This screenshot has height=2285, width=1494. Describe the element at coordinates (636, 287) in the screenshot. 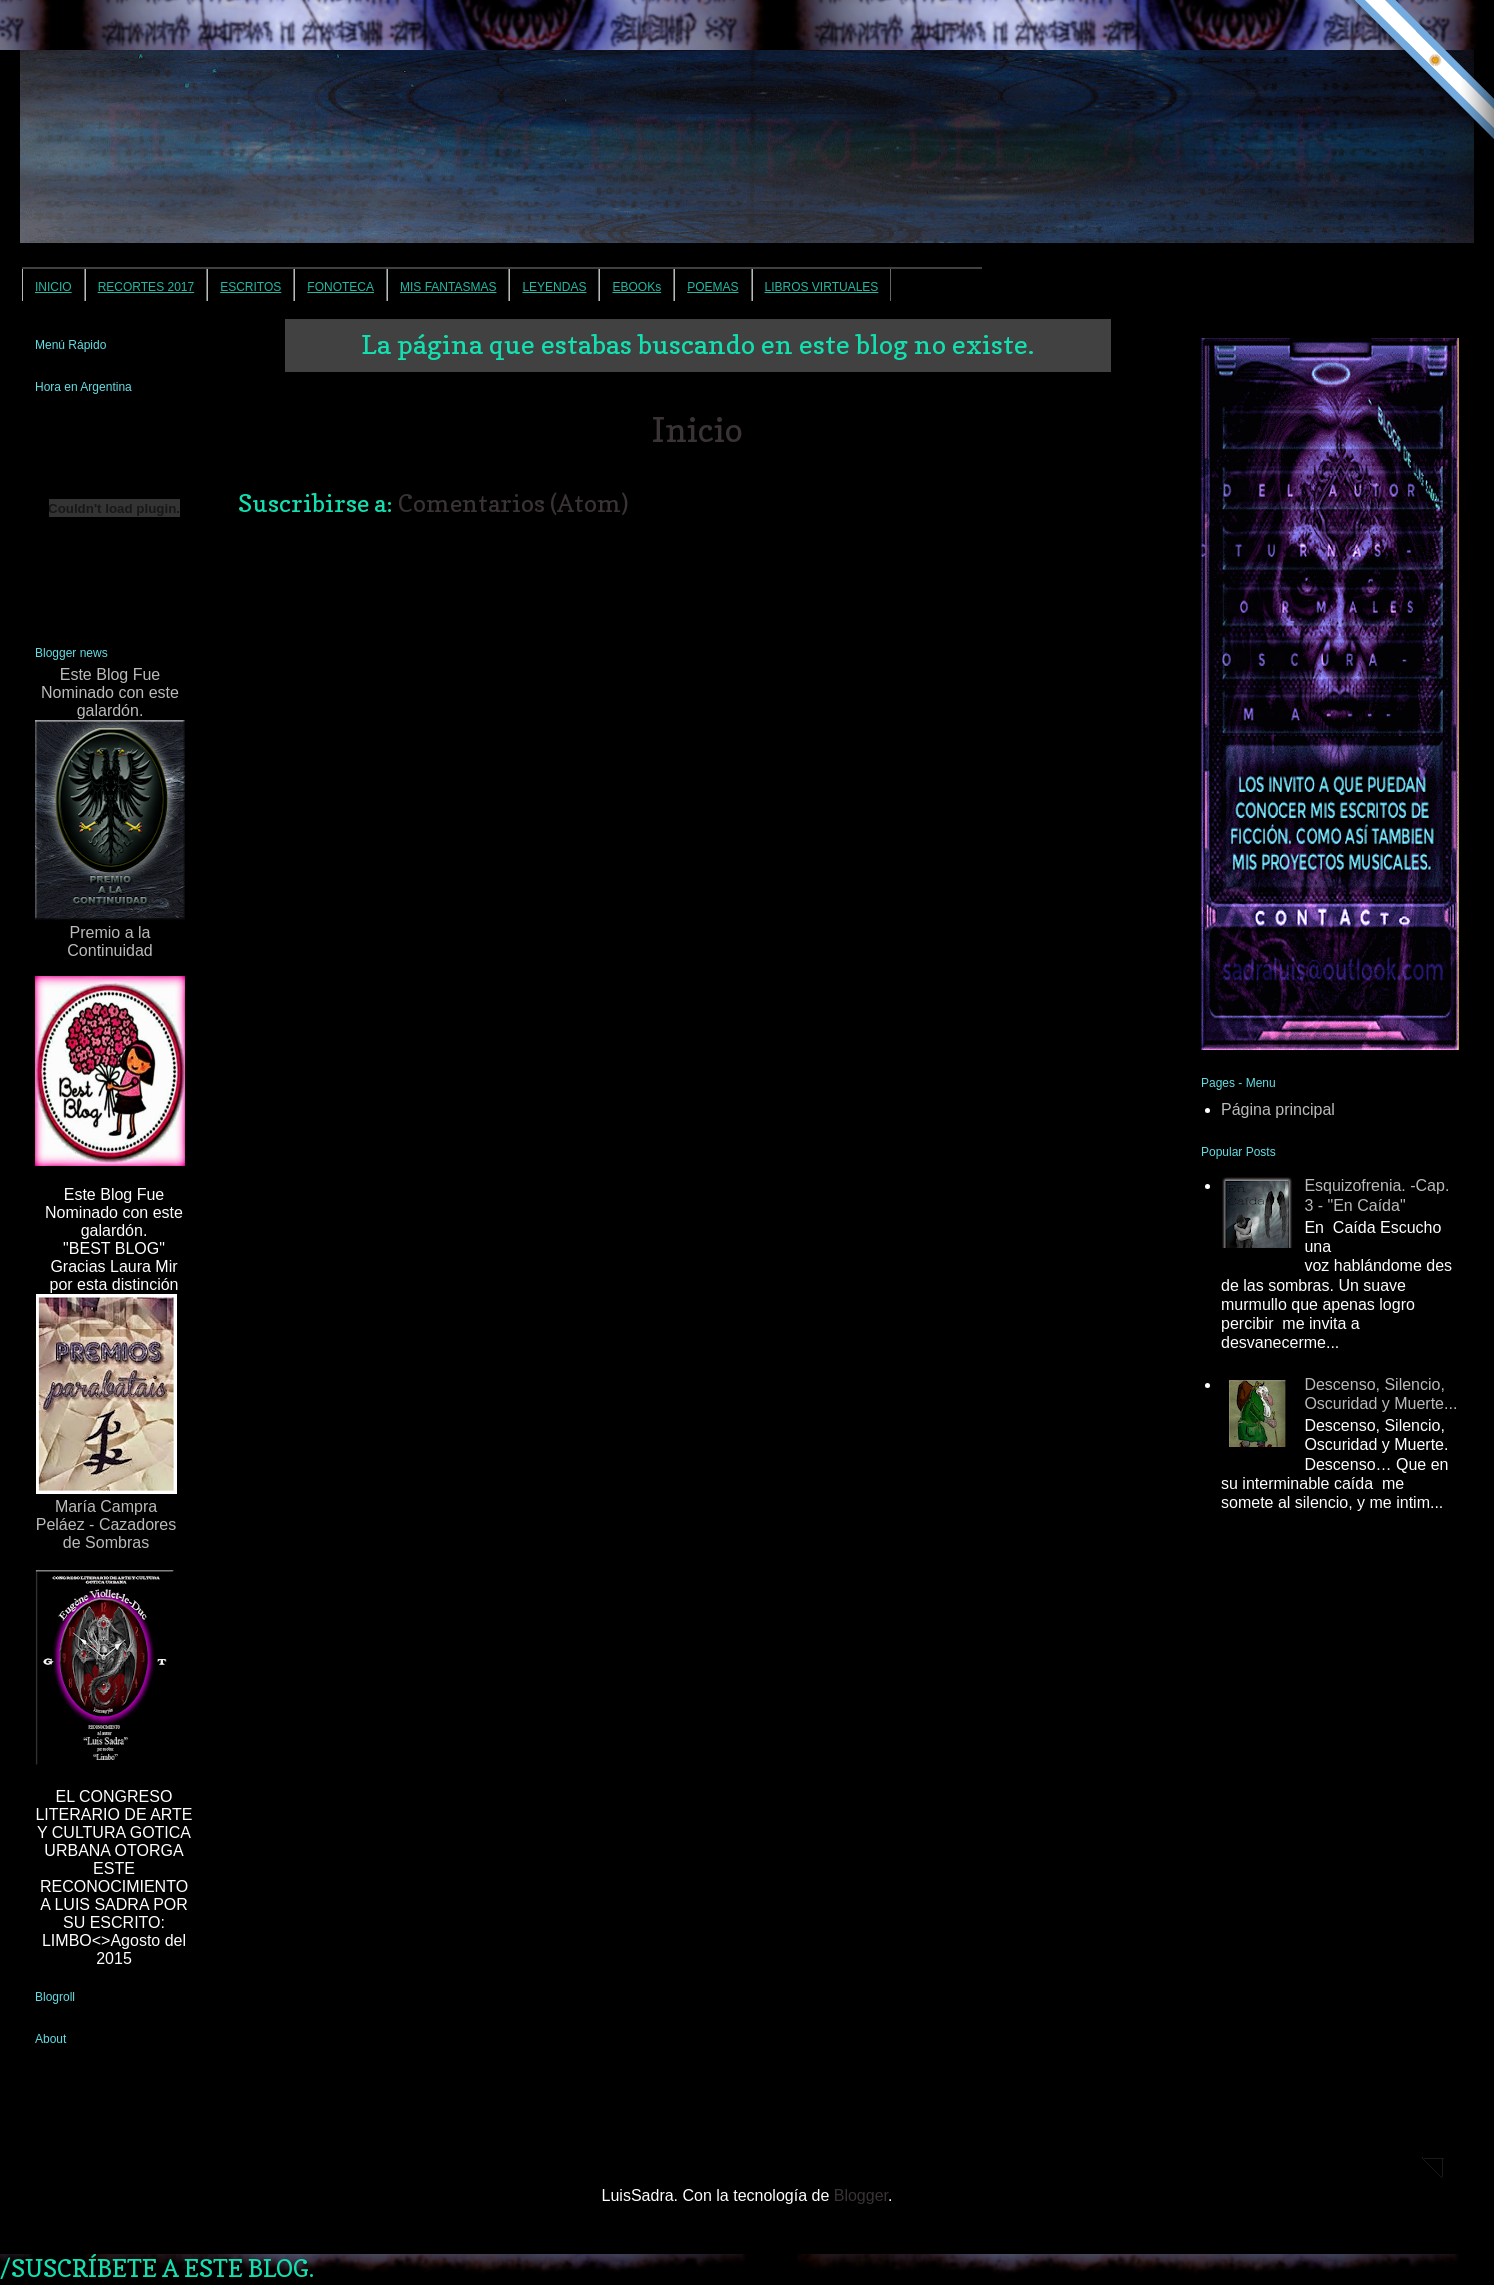

I see `EBOOKs` at that location.